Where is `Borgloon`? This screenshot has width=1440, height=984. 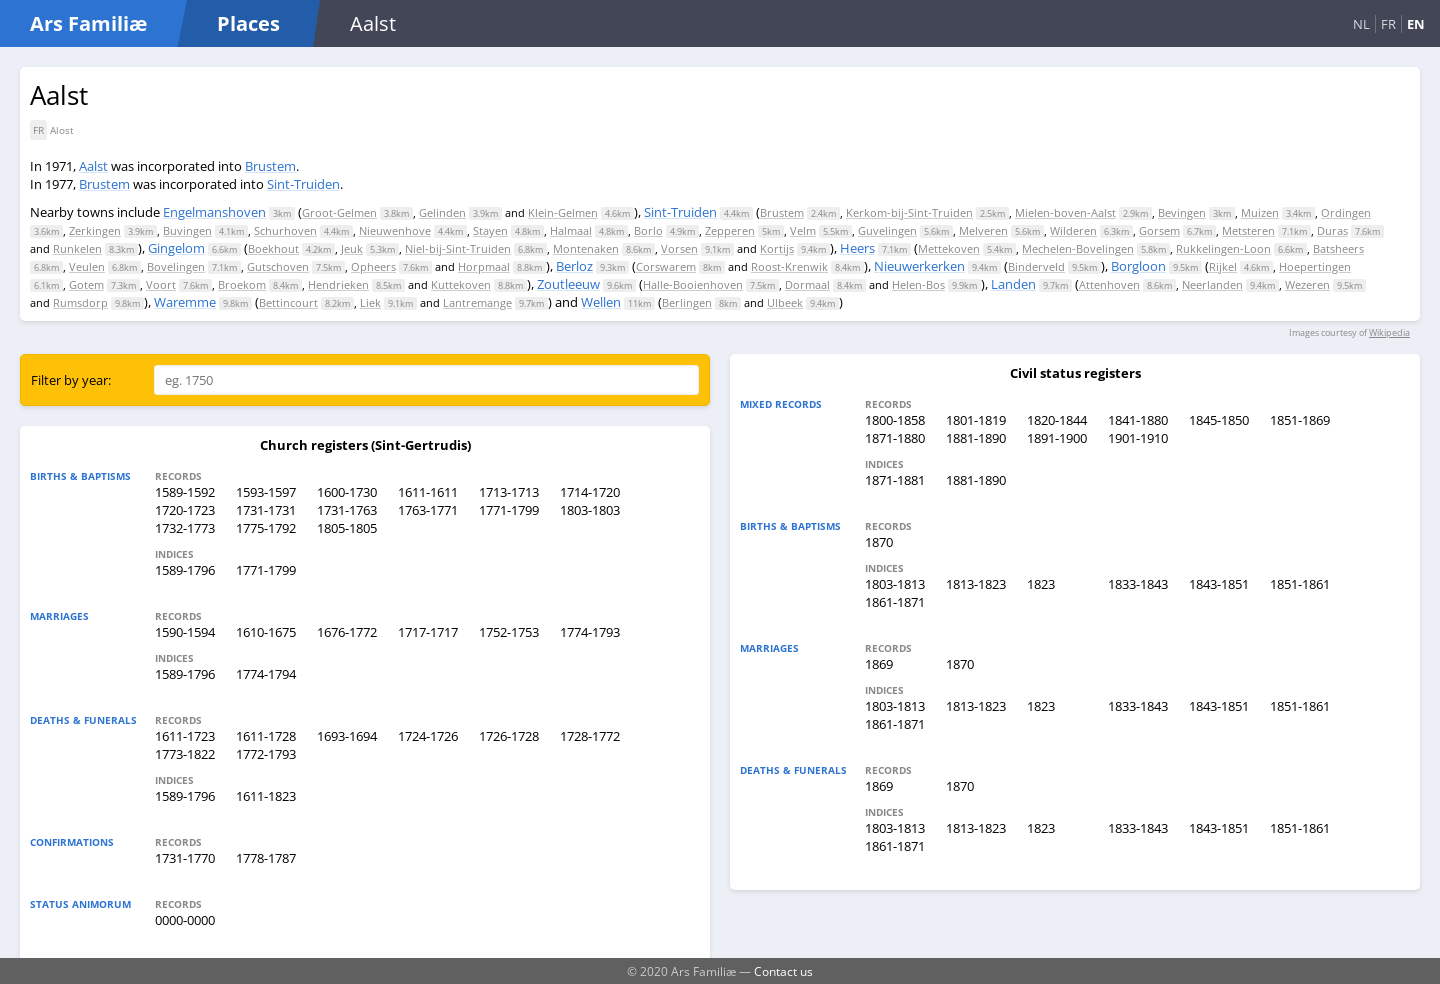 Borgloon is located at coordinates (1138, 266).